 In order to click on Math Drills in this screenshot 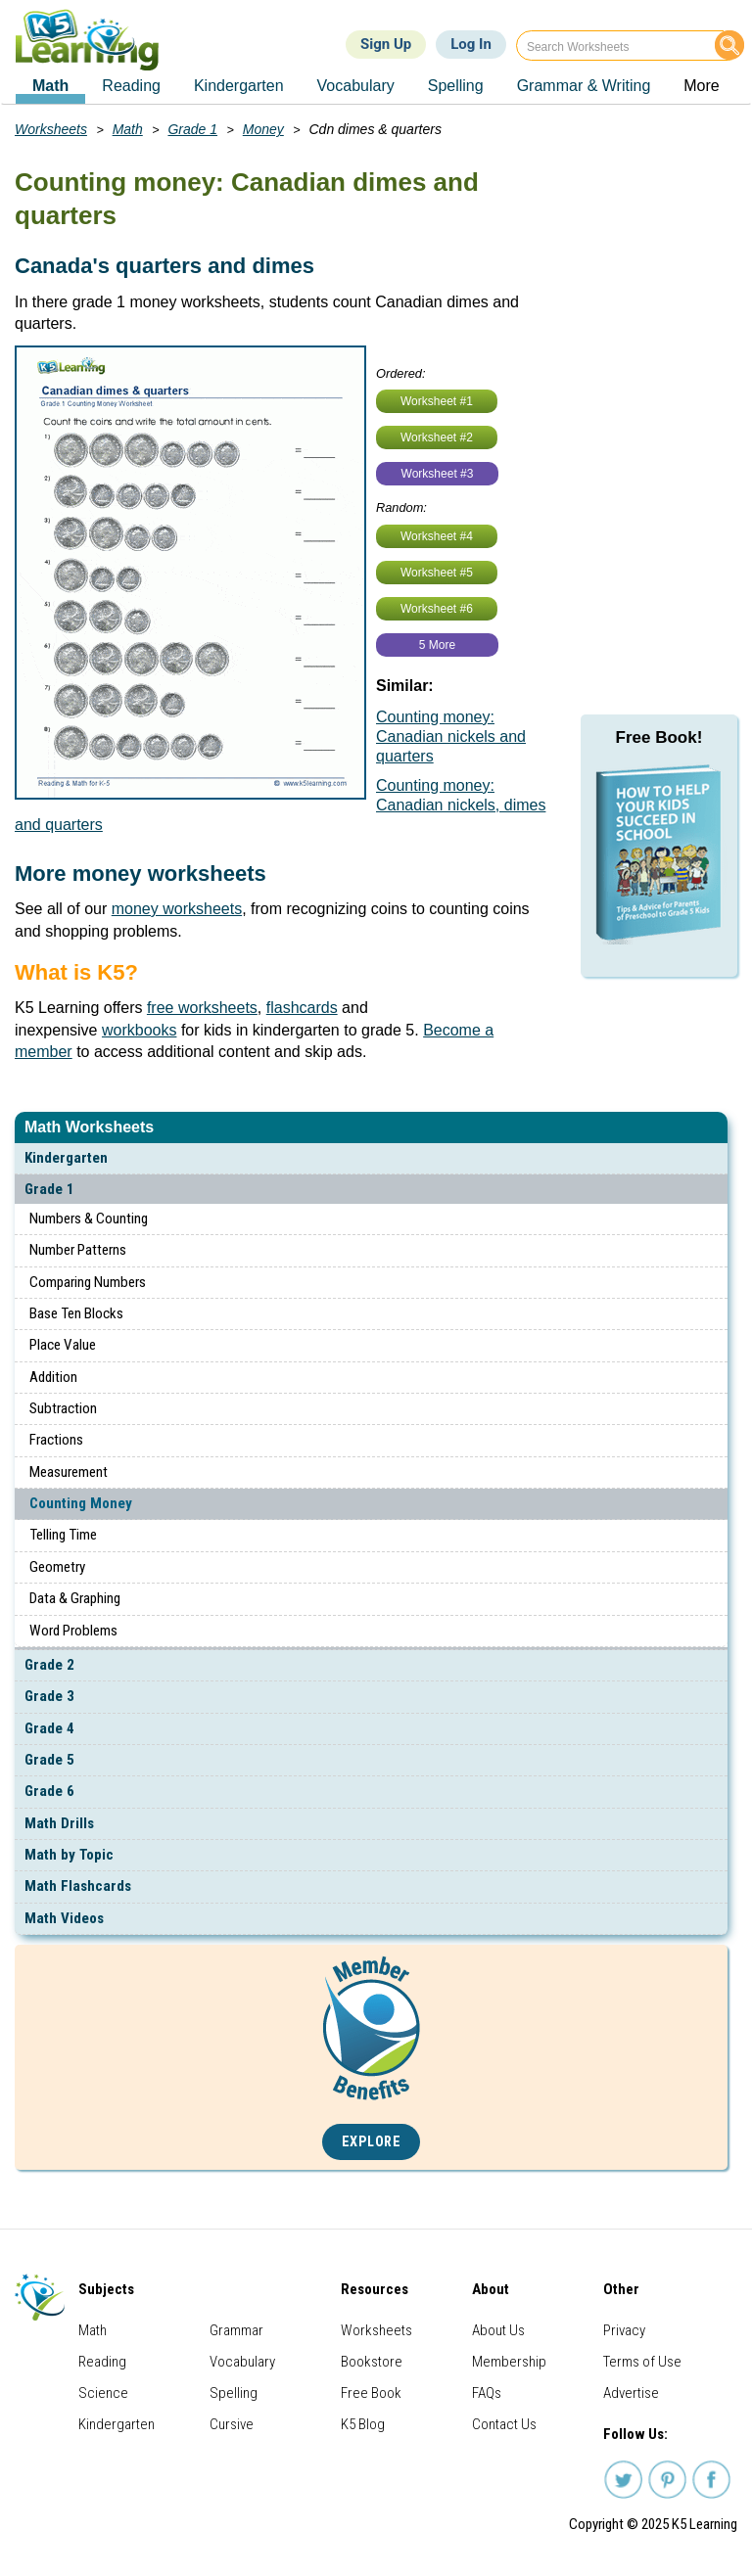, I will do `click(59, 1823)`.